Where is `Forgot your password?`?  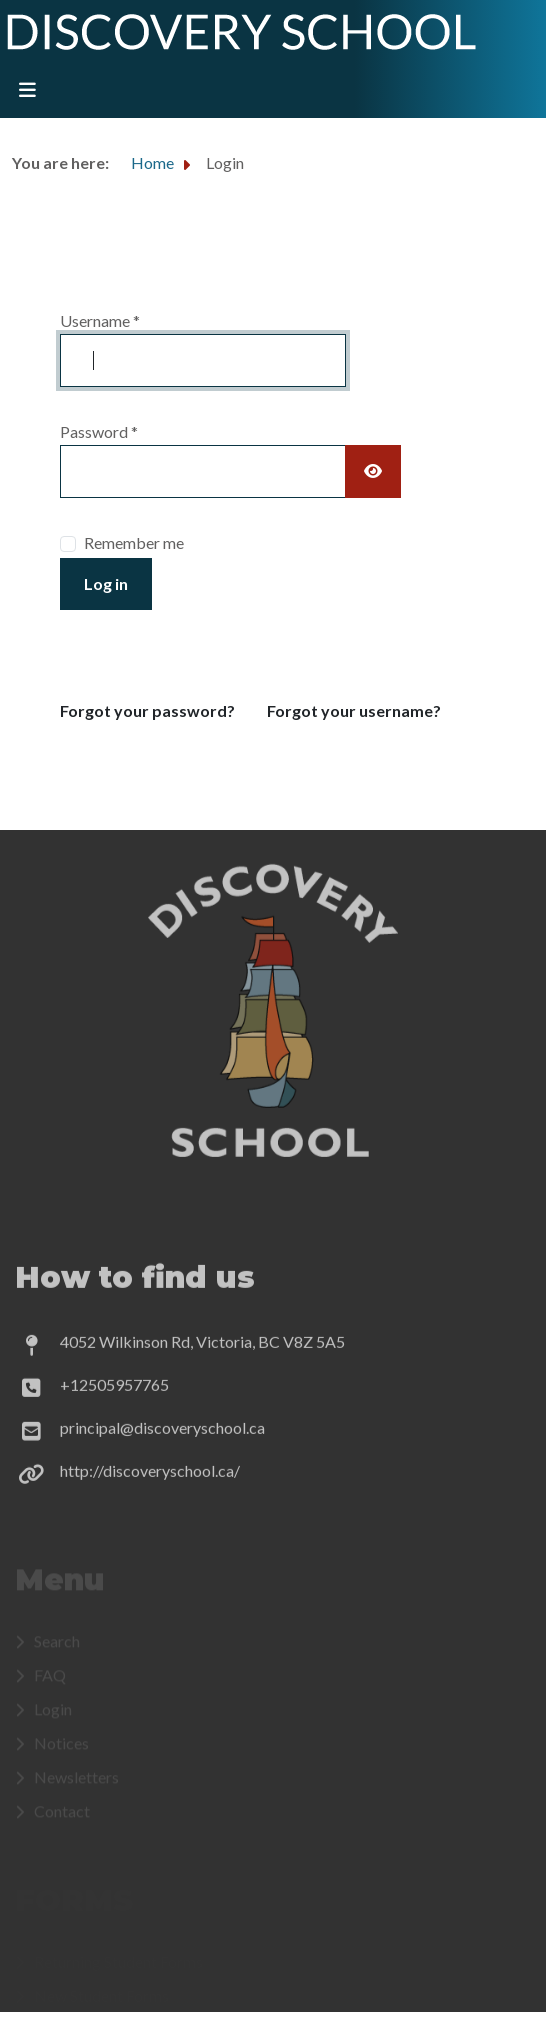 Forgot your password? is located at coordinates (147, 710).